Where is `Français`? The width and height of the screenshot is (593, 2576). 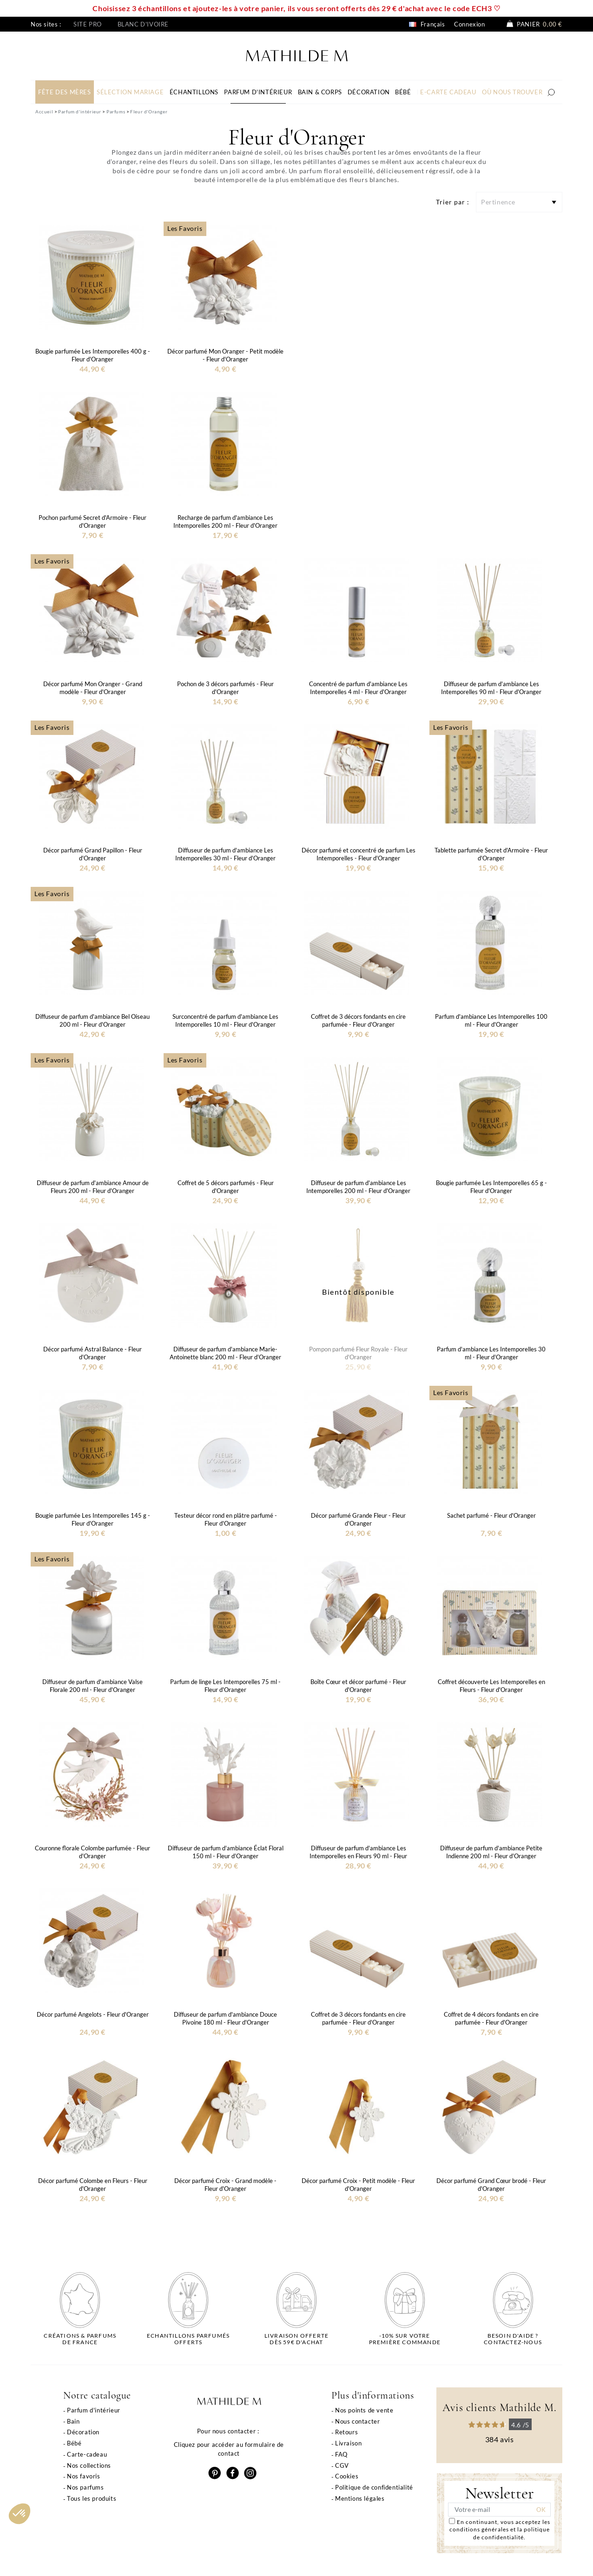
Français is located at coordinates (427, 24).